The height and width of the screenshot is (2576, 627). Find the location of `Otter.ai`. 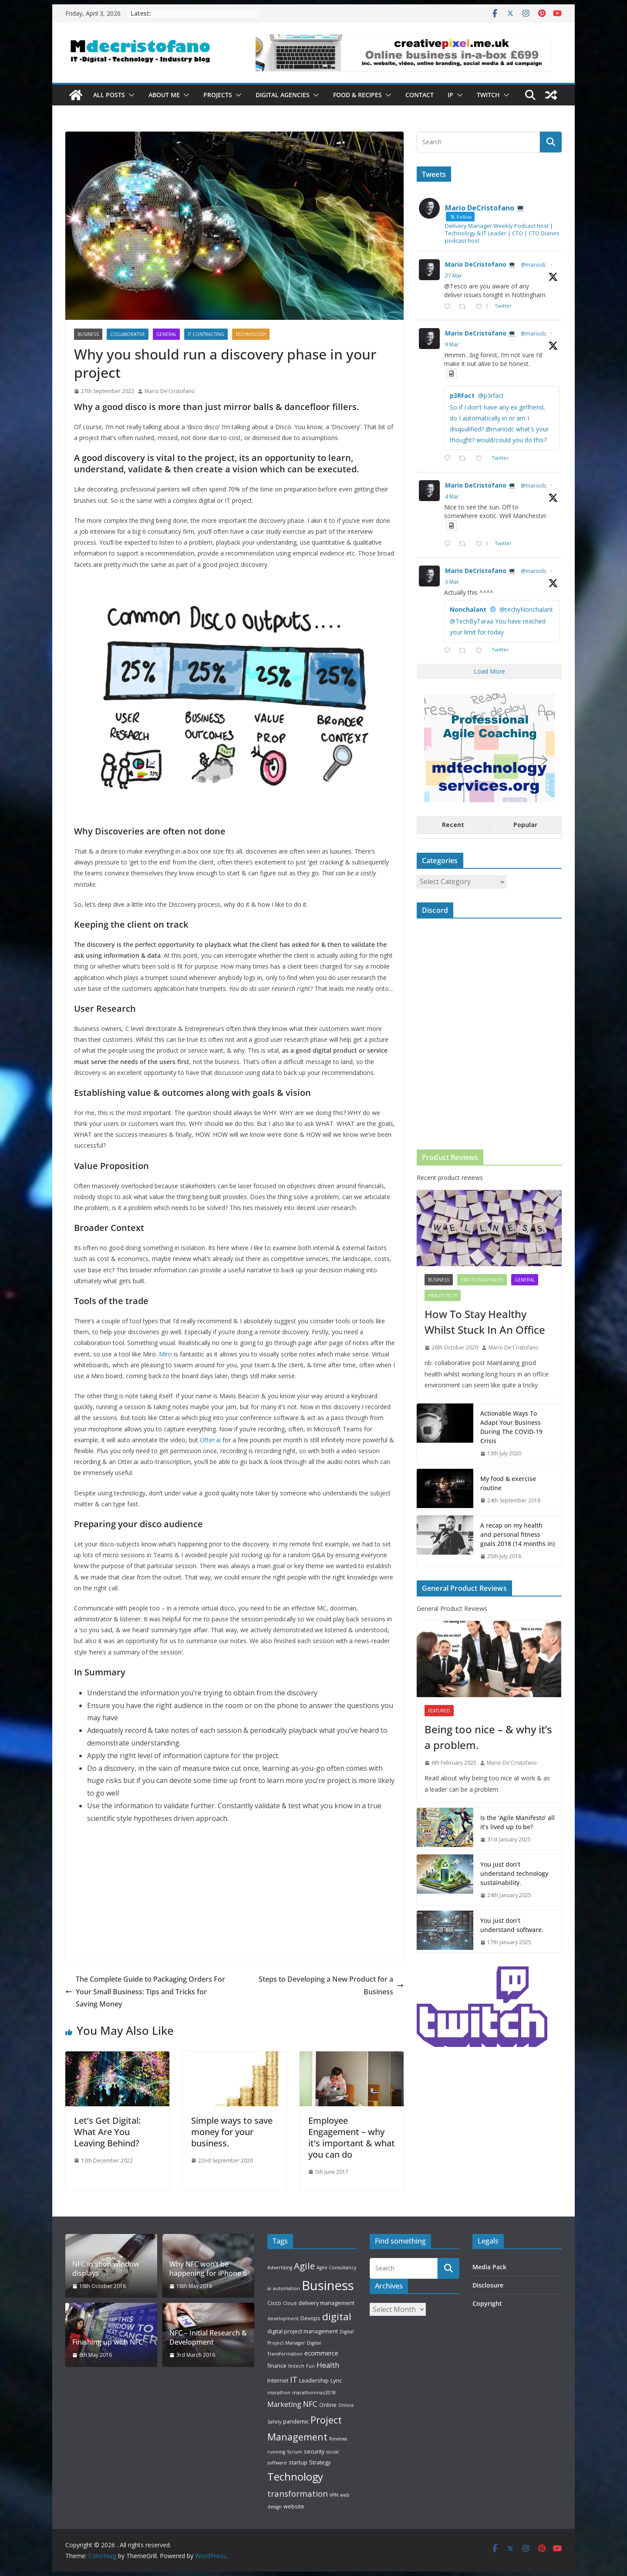

Otter.ai is located at coordinates (210, 1440).